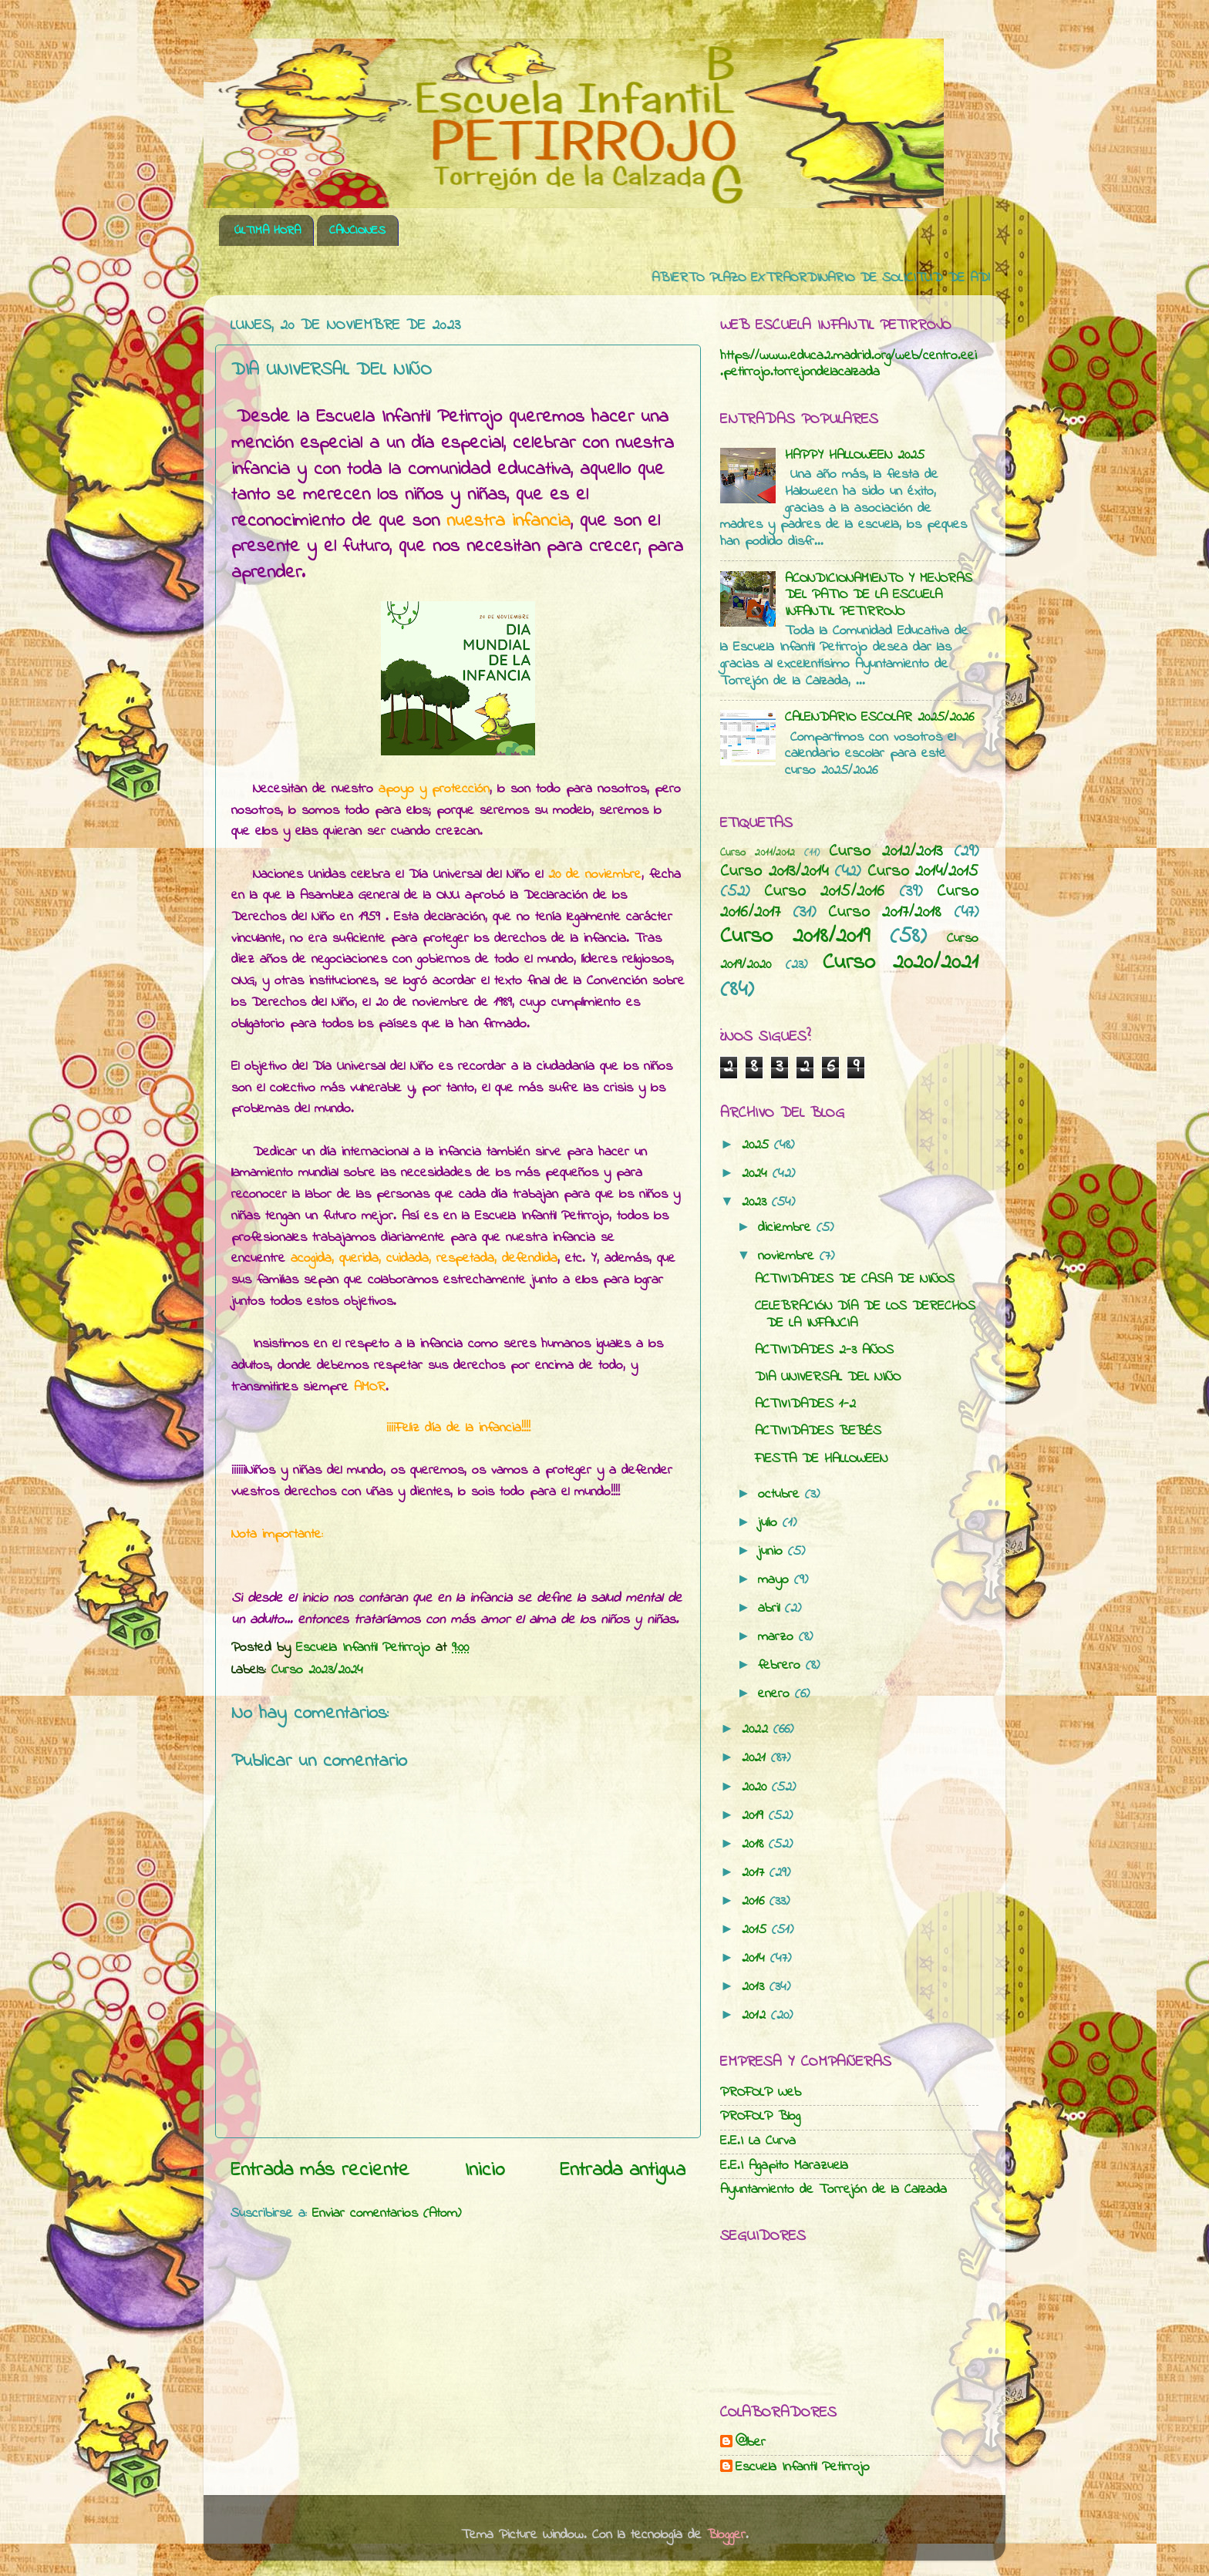 The image size is (1209, 2576). What do you see at coordinates (756, 1902) in the screenshot?
I see `2016` at bounding box center [756, 1902].